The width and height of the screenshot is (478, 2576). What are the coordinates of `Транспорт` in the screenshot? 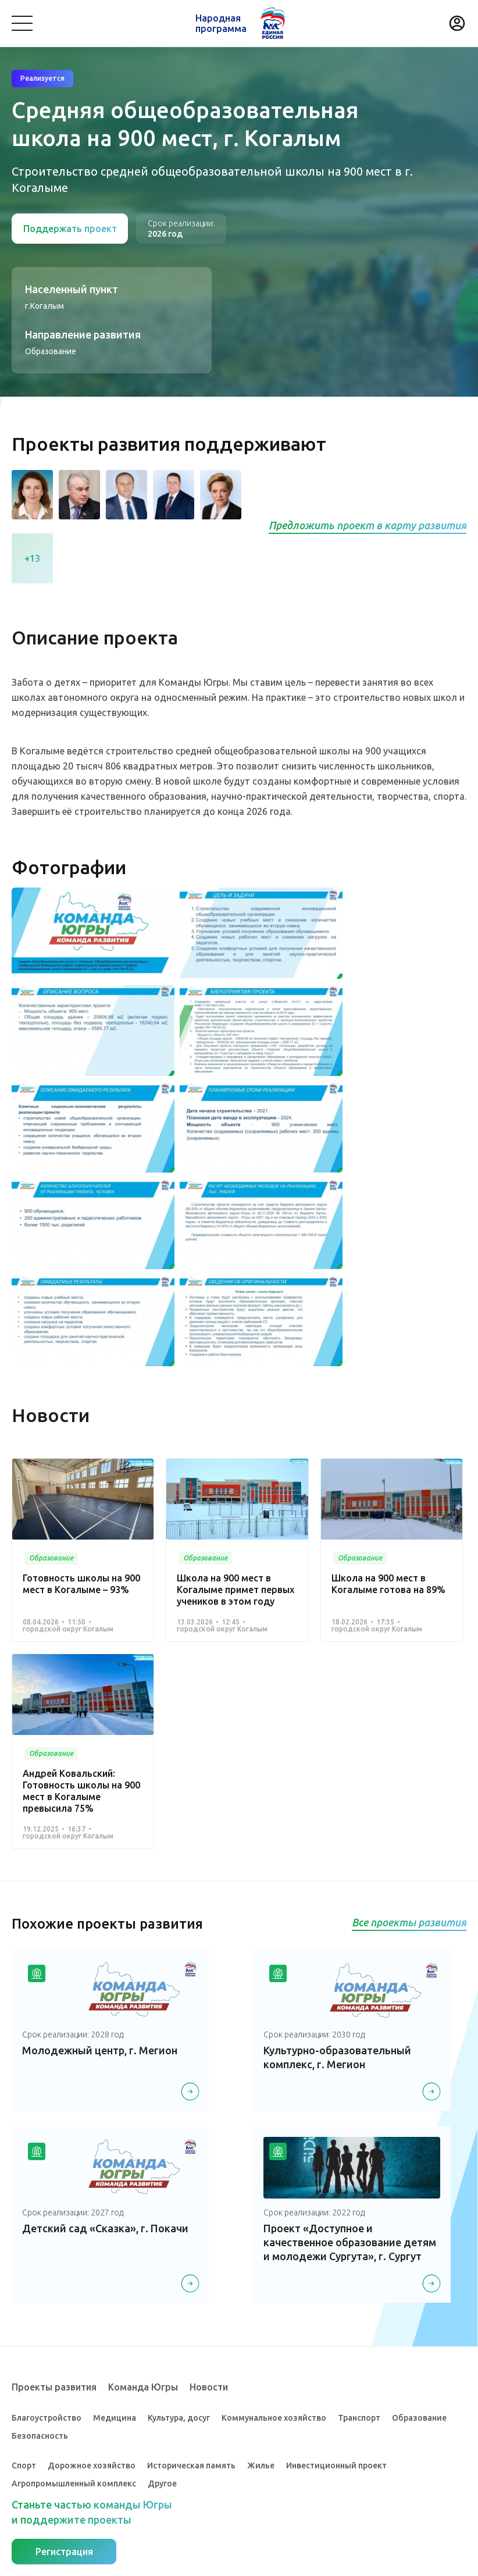 It's located at (359, 2416).